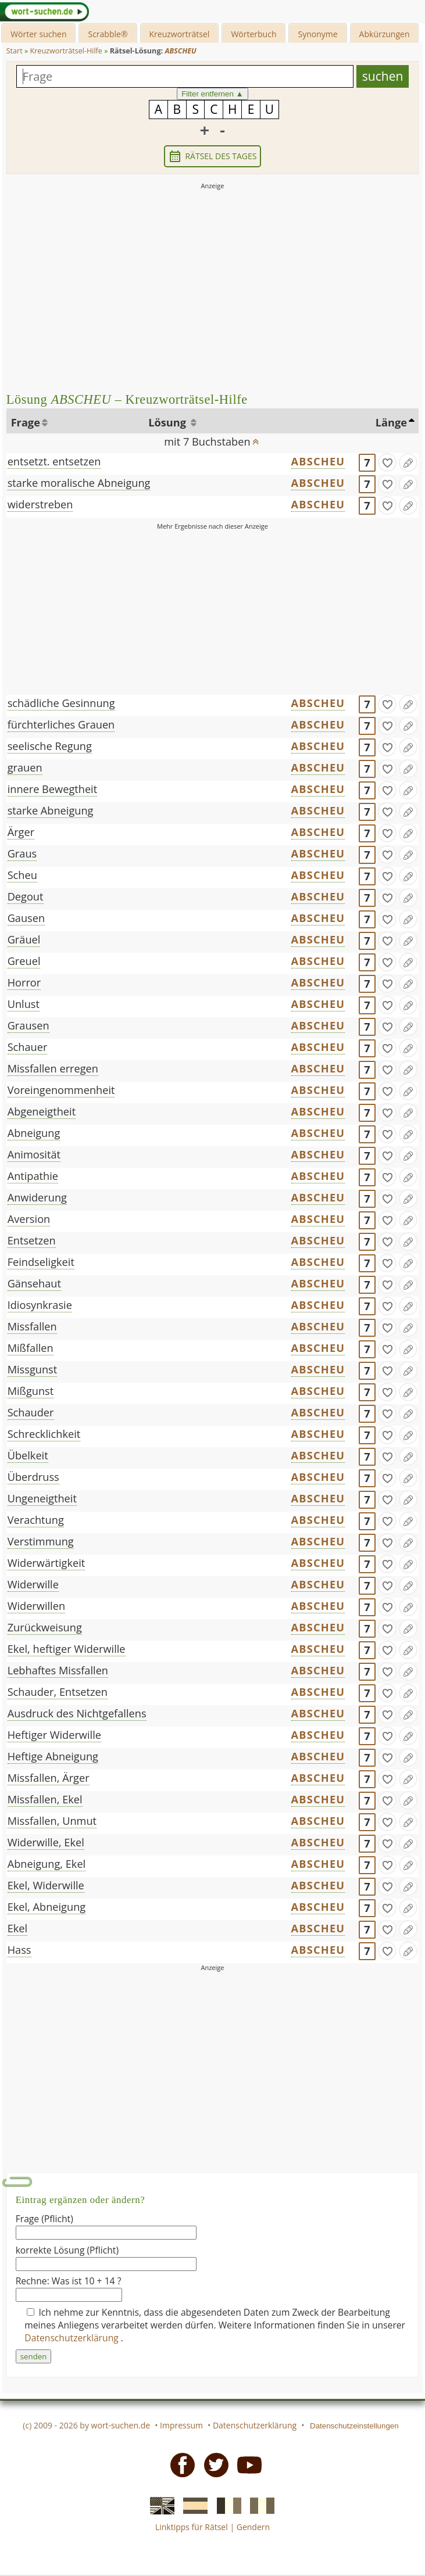 The width and height of the screenshot is (425, 2576). Describe the element at coordinates (51, 810) in the screenshot. I see `starke Abneigung` at that location.